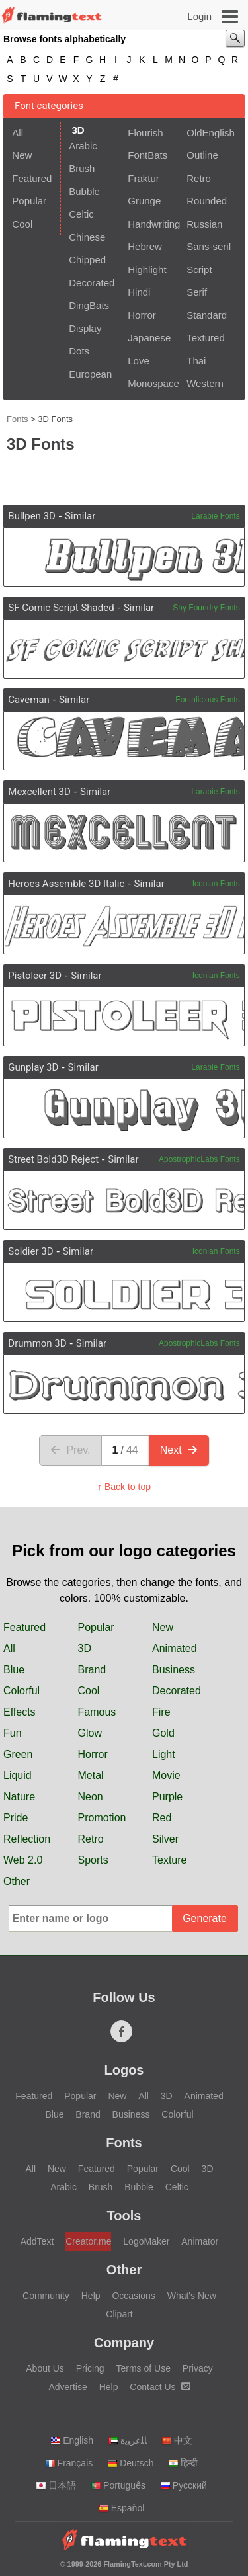  What do you see at coordinates (90, 2368) in the screenshot?
I see `Pricing` at bounding box center [90, 2368].